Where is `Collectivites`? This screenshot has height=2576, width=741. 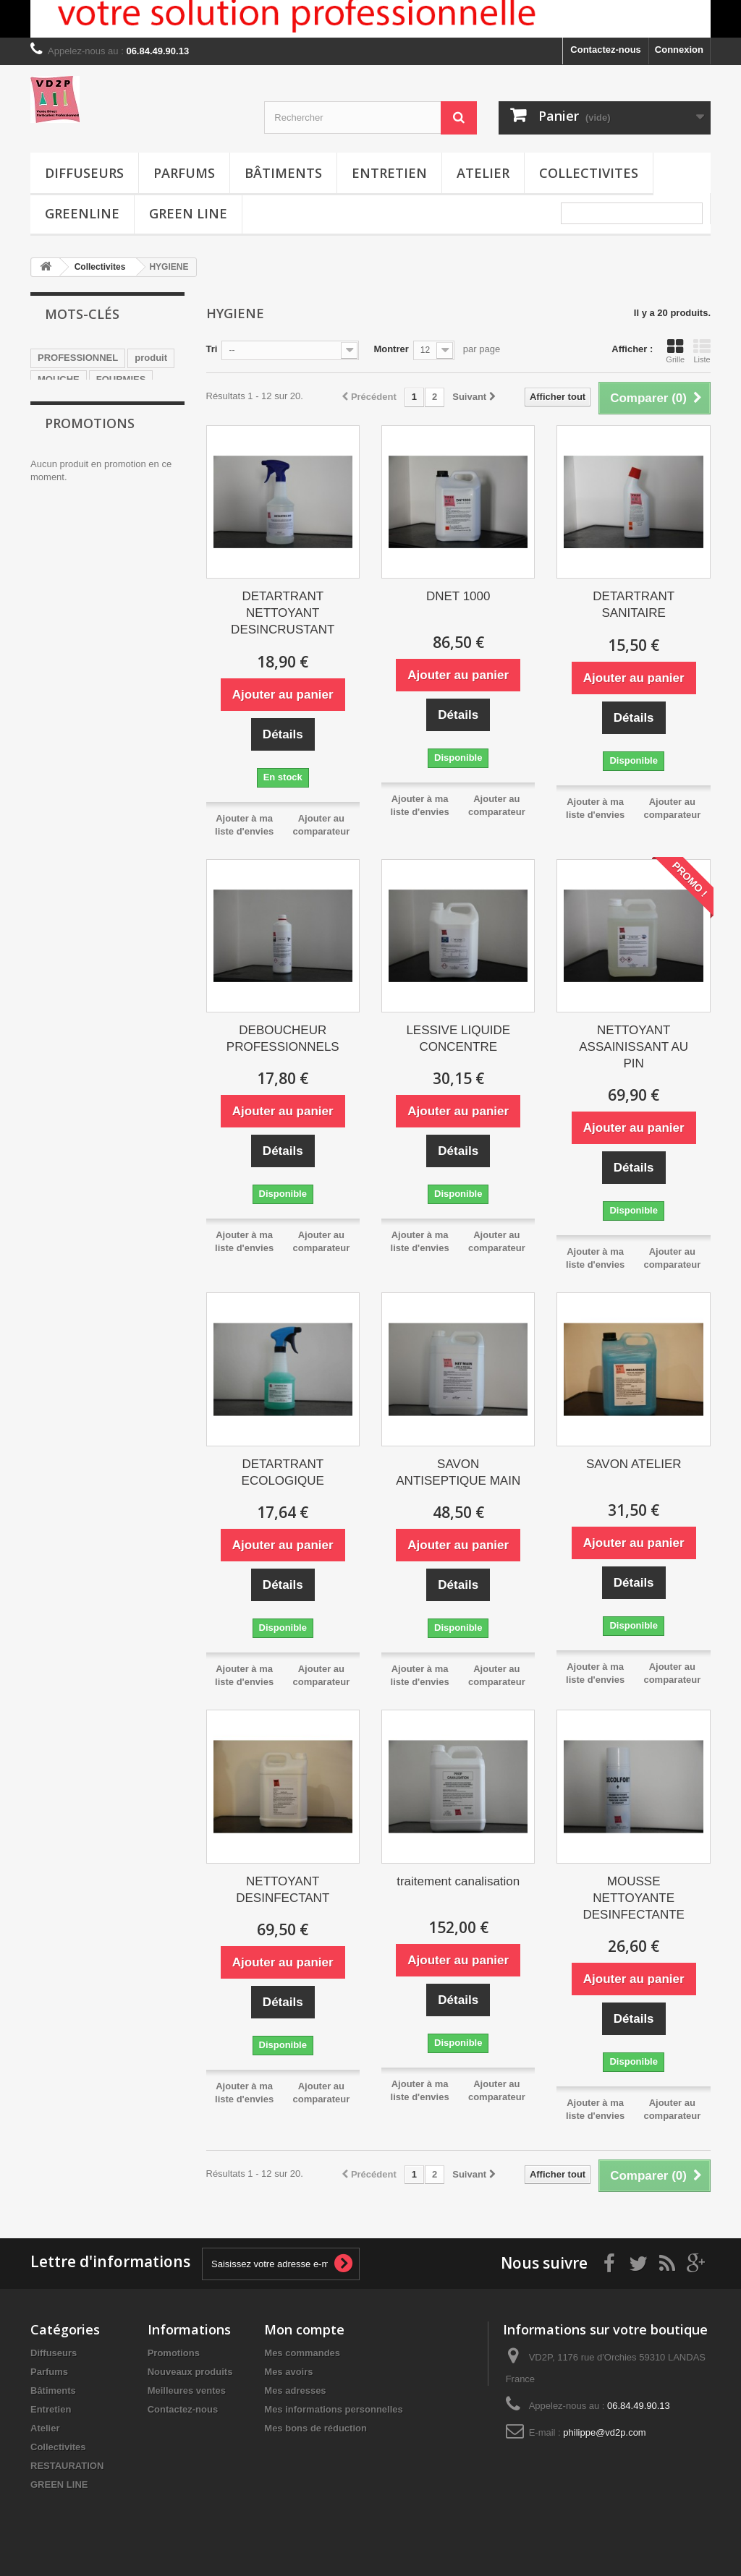
Collectivites is located at coordinates (588, 173).